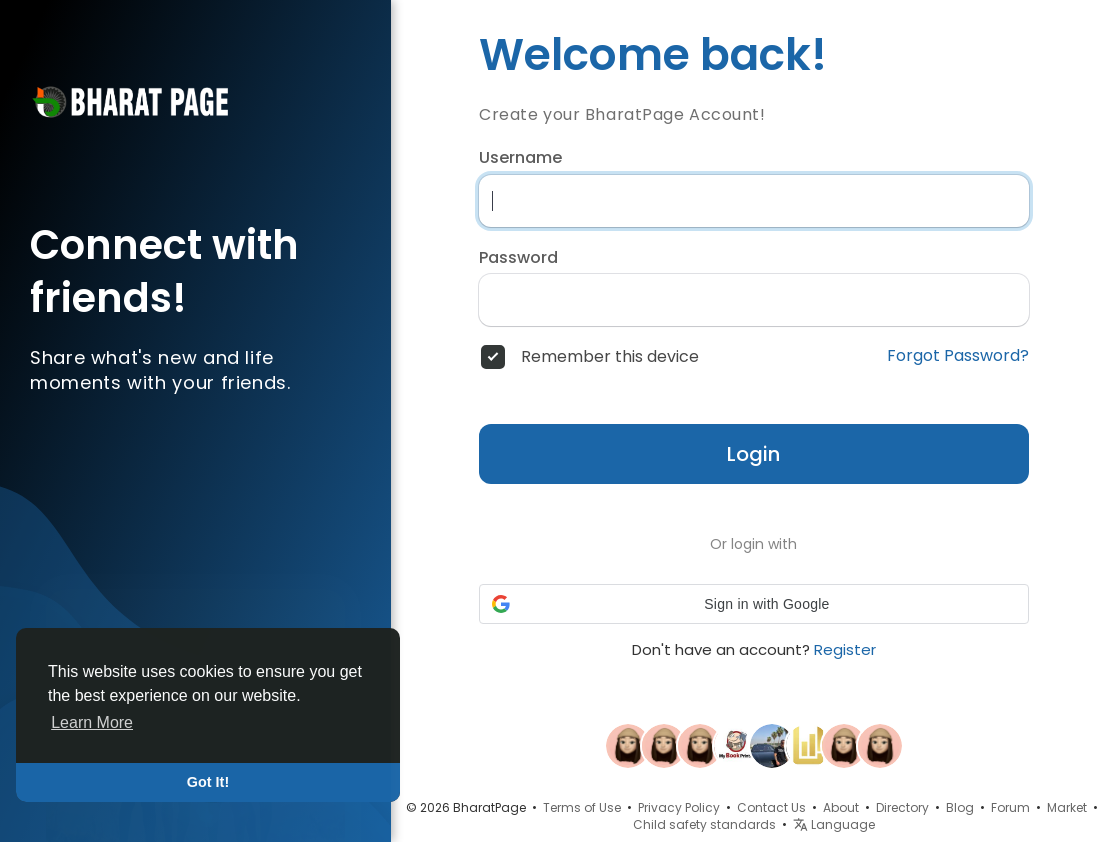 The height and width of the screenshot is (842, 1117). I want to click on About, so click(841, 807).